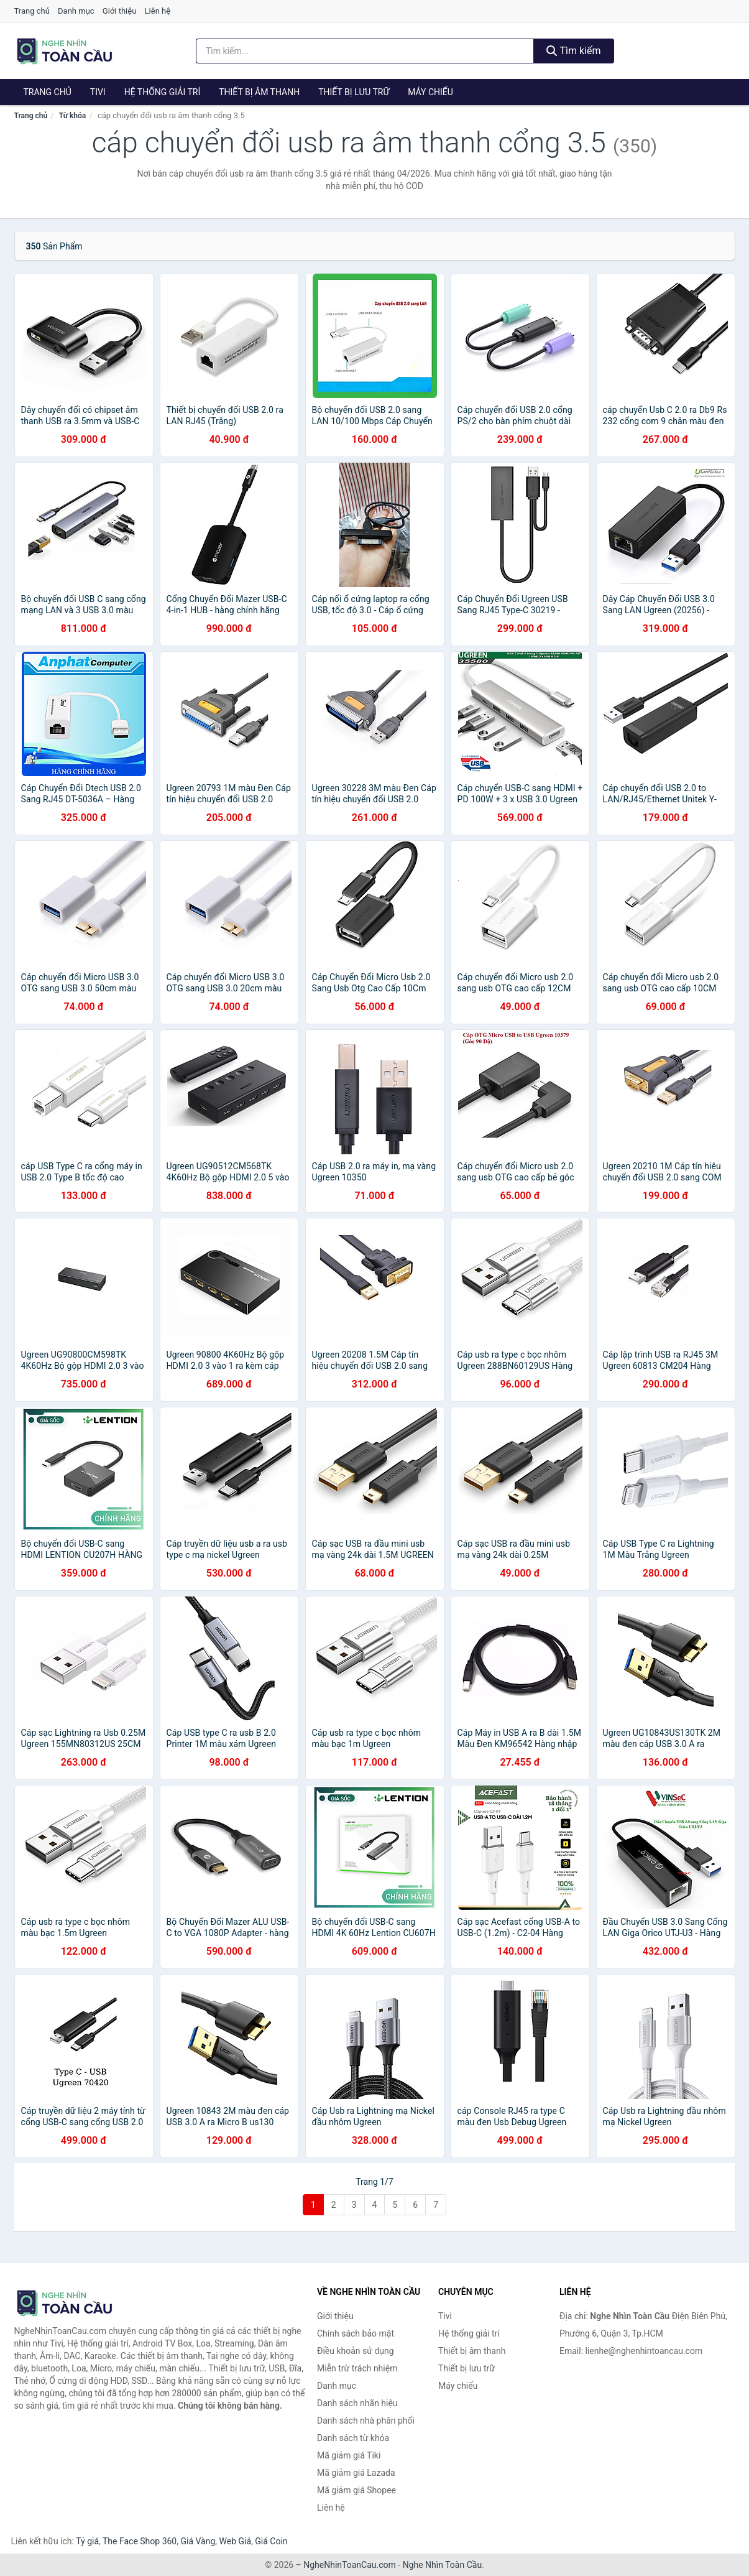 Image resolution: width=749 pixels, height=2576 pixels. Describe the element at coordinates (271, 2541) in the screenshot. I see `Giá Coin` at that location.